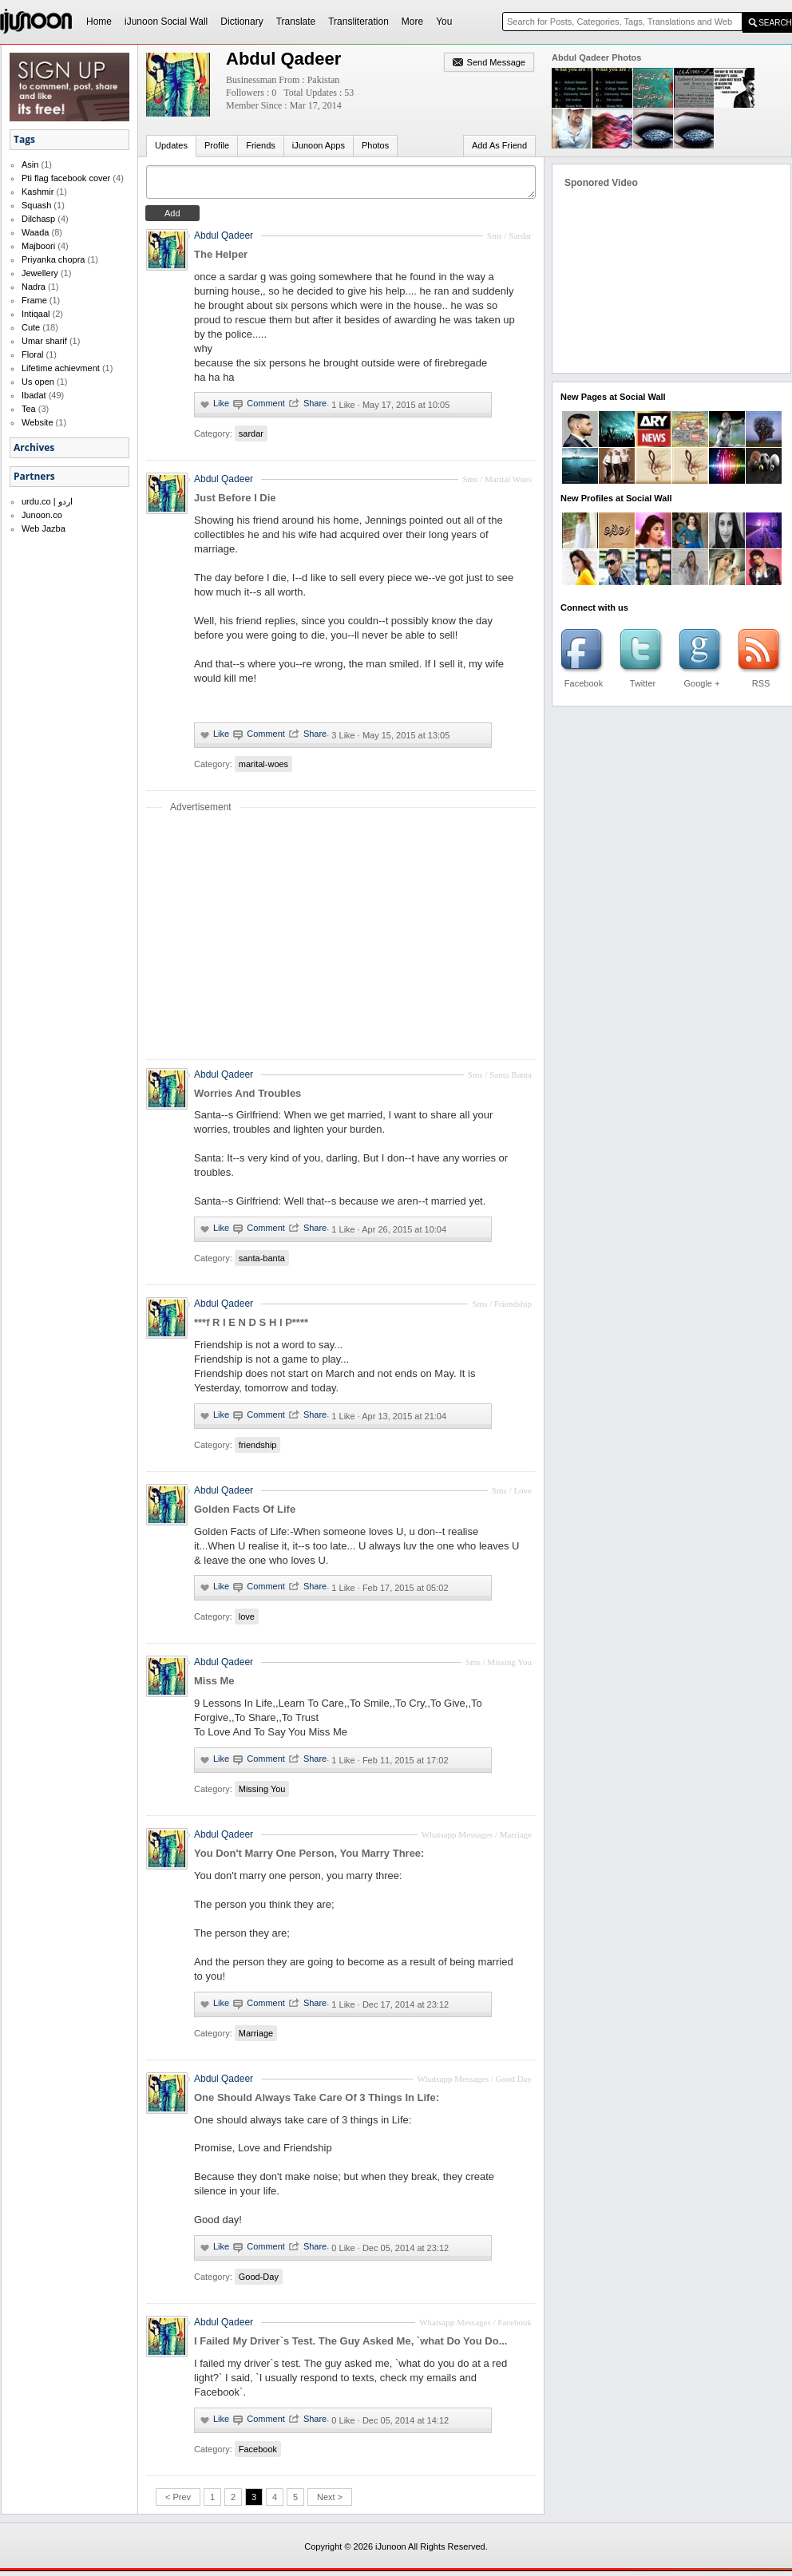  Describe the element at coordinates (358, 21) in the screenshot. I see `Transliteration` at that location.